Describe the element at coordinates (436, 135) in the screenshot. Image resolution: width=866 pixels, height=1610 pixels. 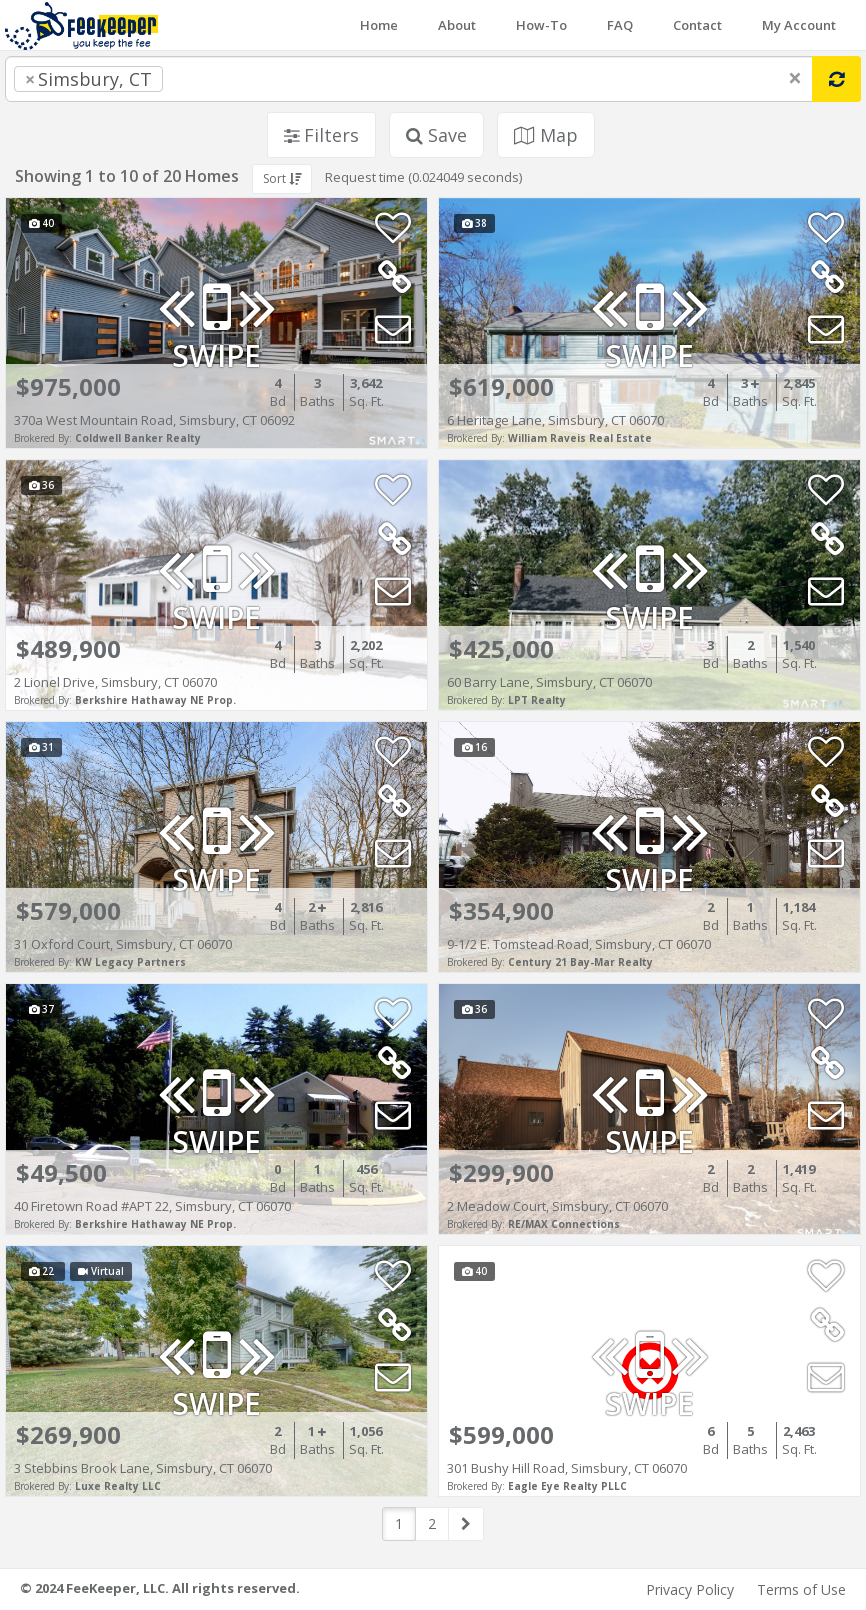
I see `Save` at that location.